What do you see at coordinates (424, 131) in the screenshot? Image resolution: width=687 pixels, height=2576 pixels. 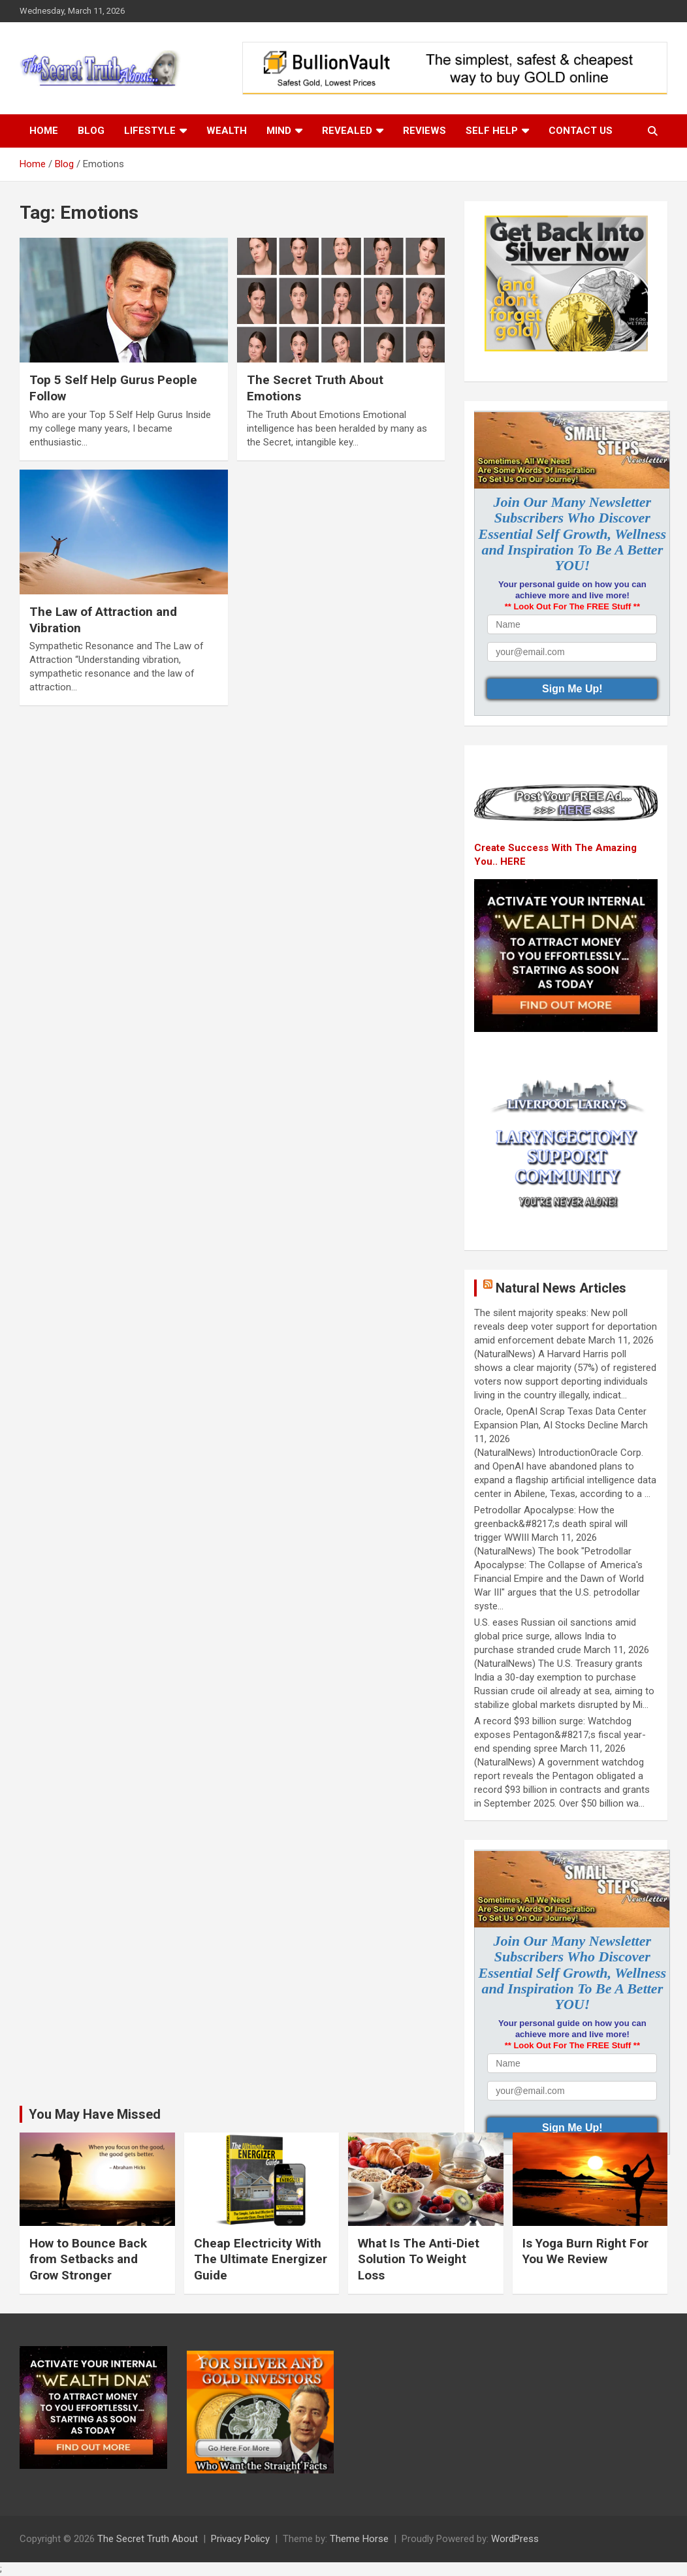 I see `Reviews` at bounding box center [424, 131].